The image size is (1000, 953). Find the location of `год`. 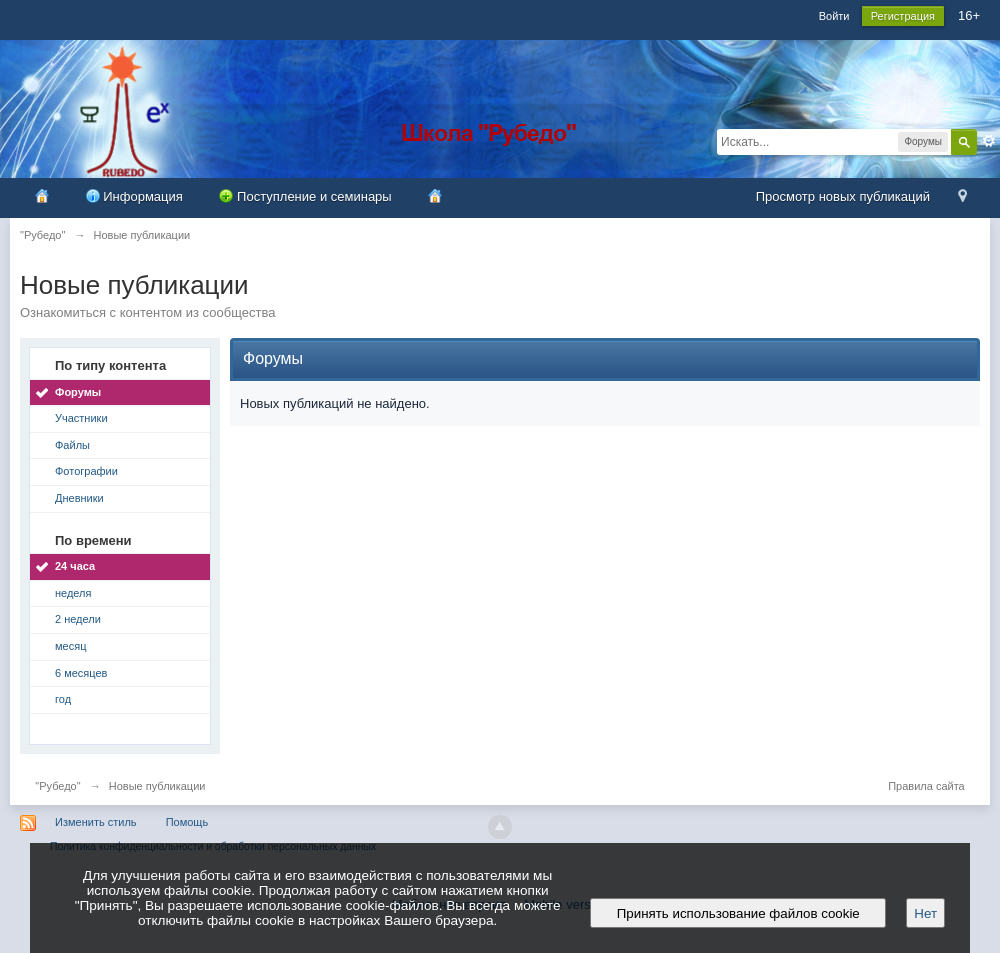

год is located at coordinates (63, 699).